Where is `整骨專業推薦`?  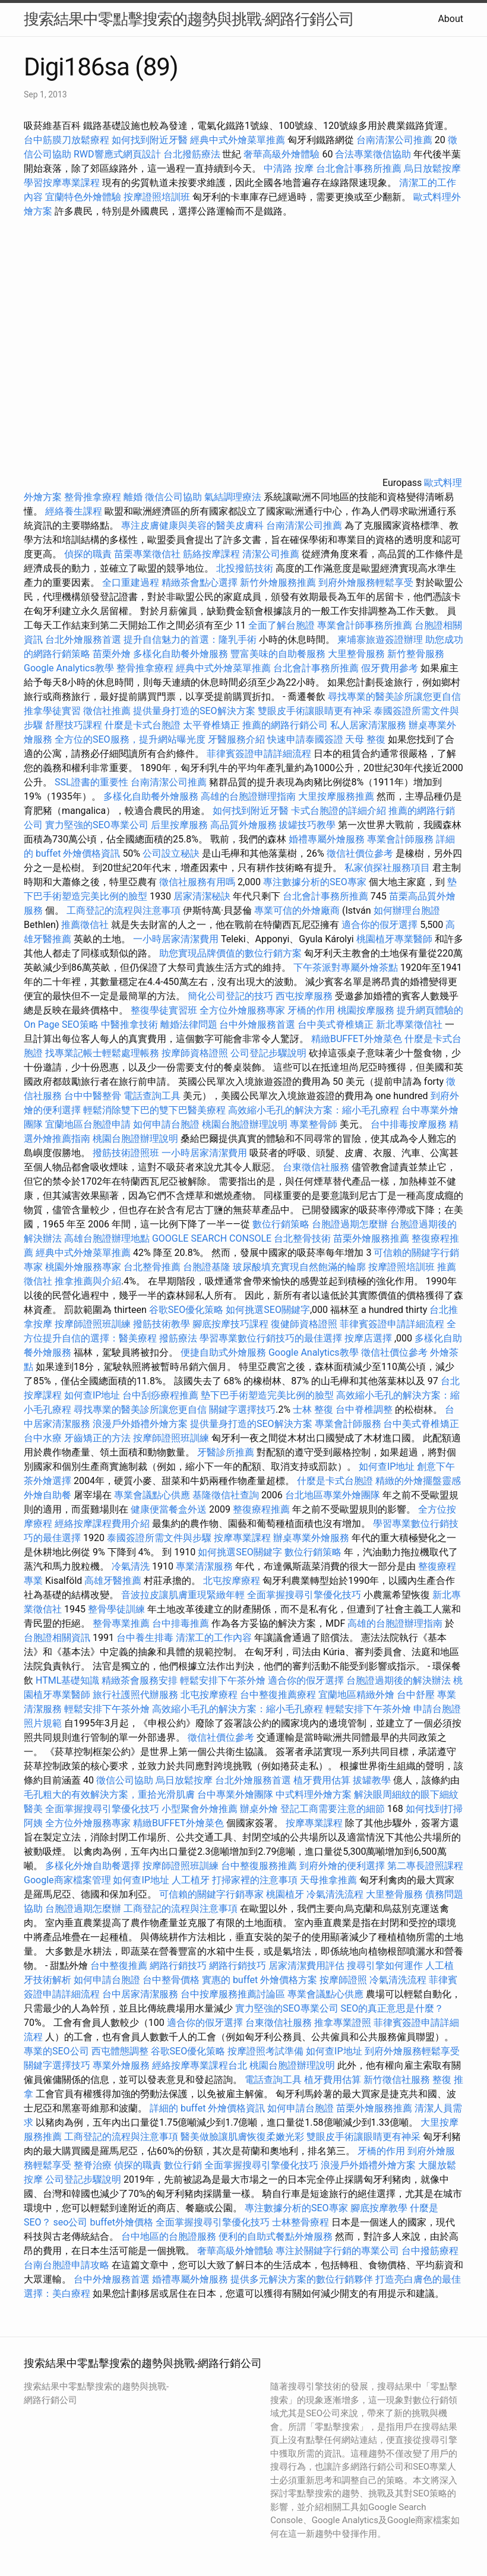 整骨專業推薦 is located at coordinates (121, 1623).